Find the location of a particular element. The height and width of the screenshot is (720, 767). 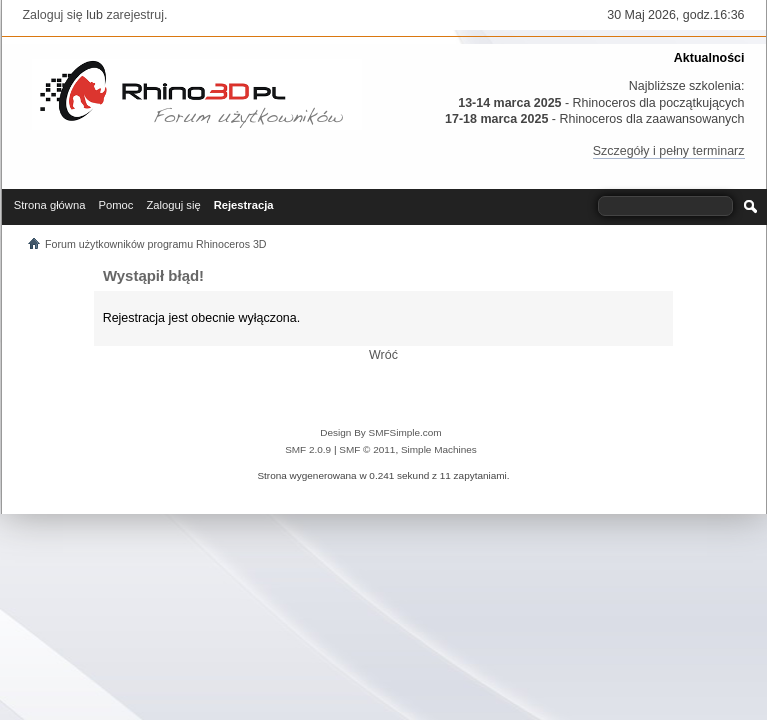

Simple Machines is located at coordinates (439, 449).